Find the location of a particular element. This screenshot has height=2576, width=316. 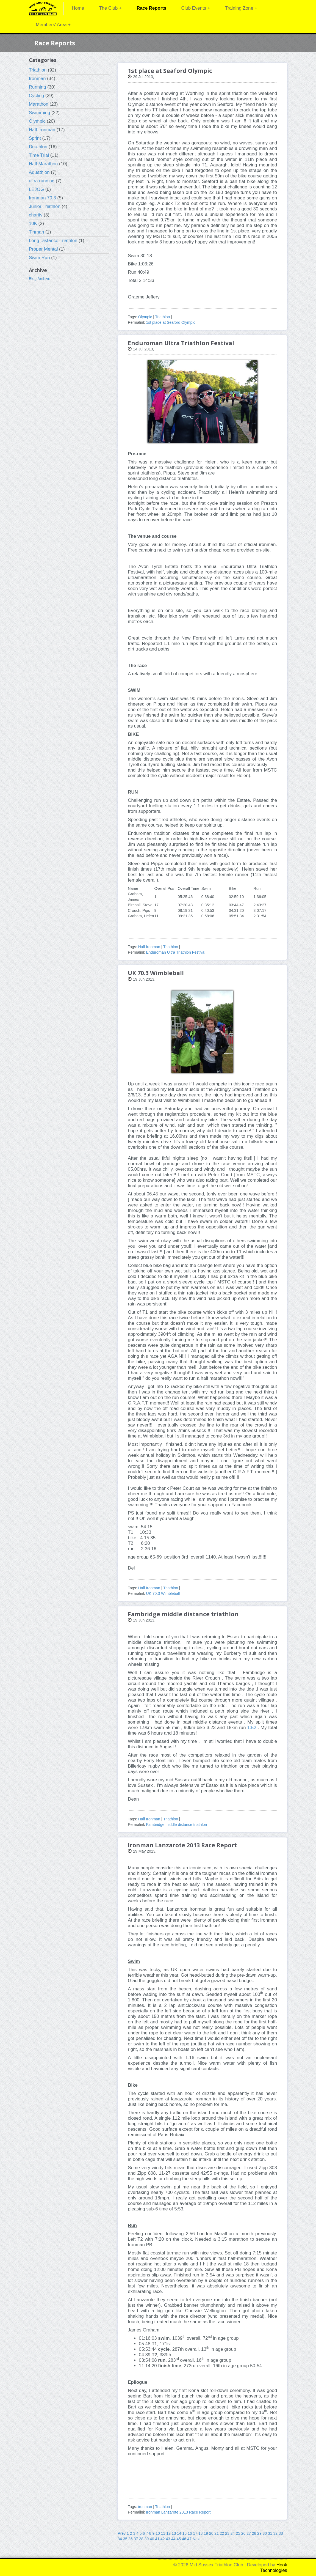

43 is located at coordinates (168, 2539).